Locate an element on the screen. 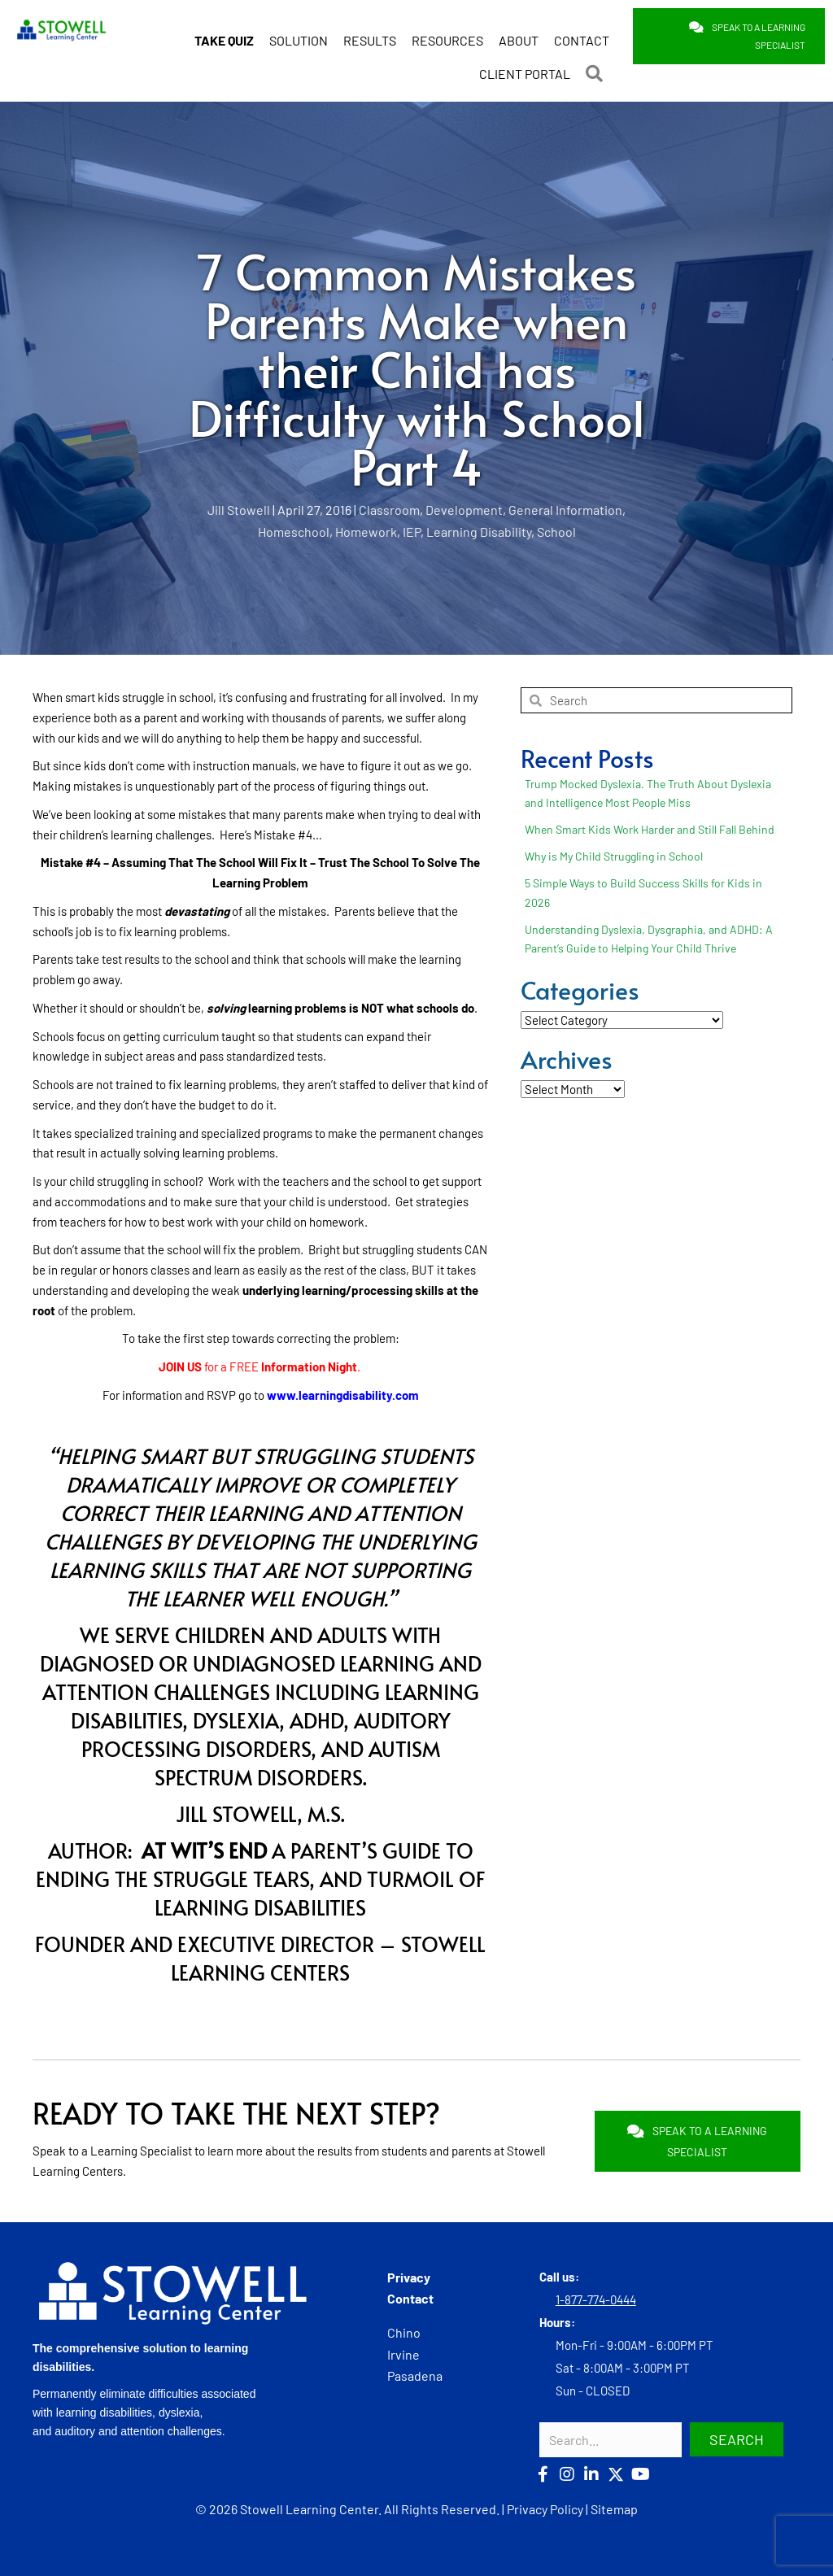 Image resolution: width=833 pixels, height=2576 pixels. RESOURCES is located at coordinates (447, 30).